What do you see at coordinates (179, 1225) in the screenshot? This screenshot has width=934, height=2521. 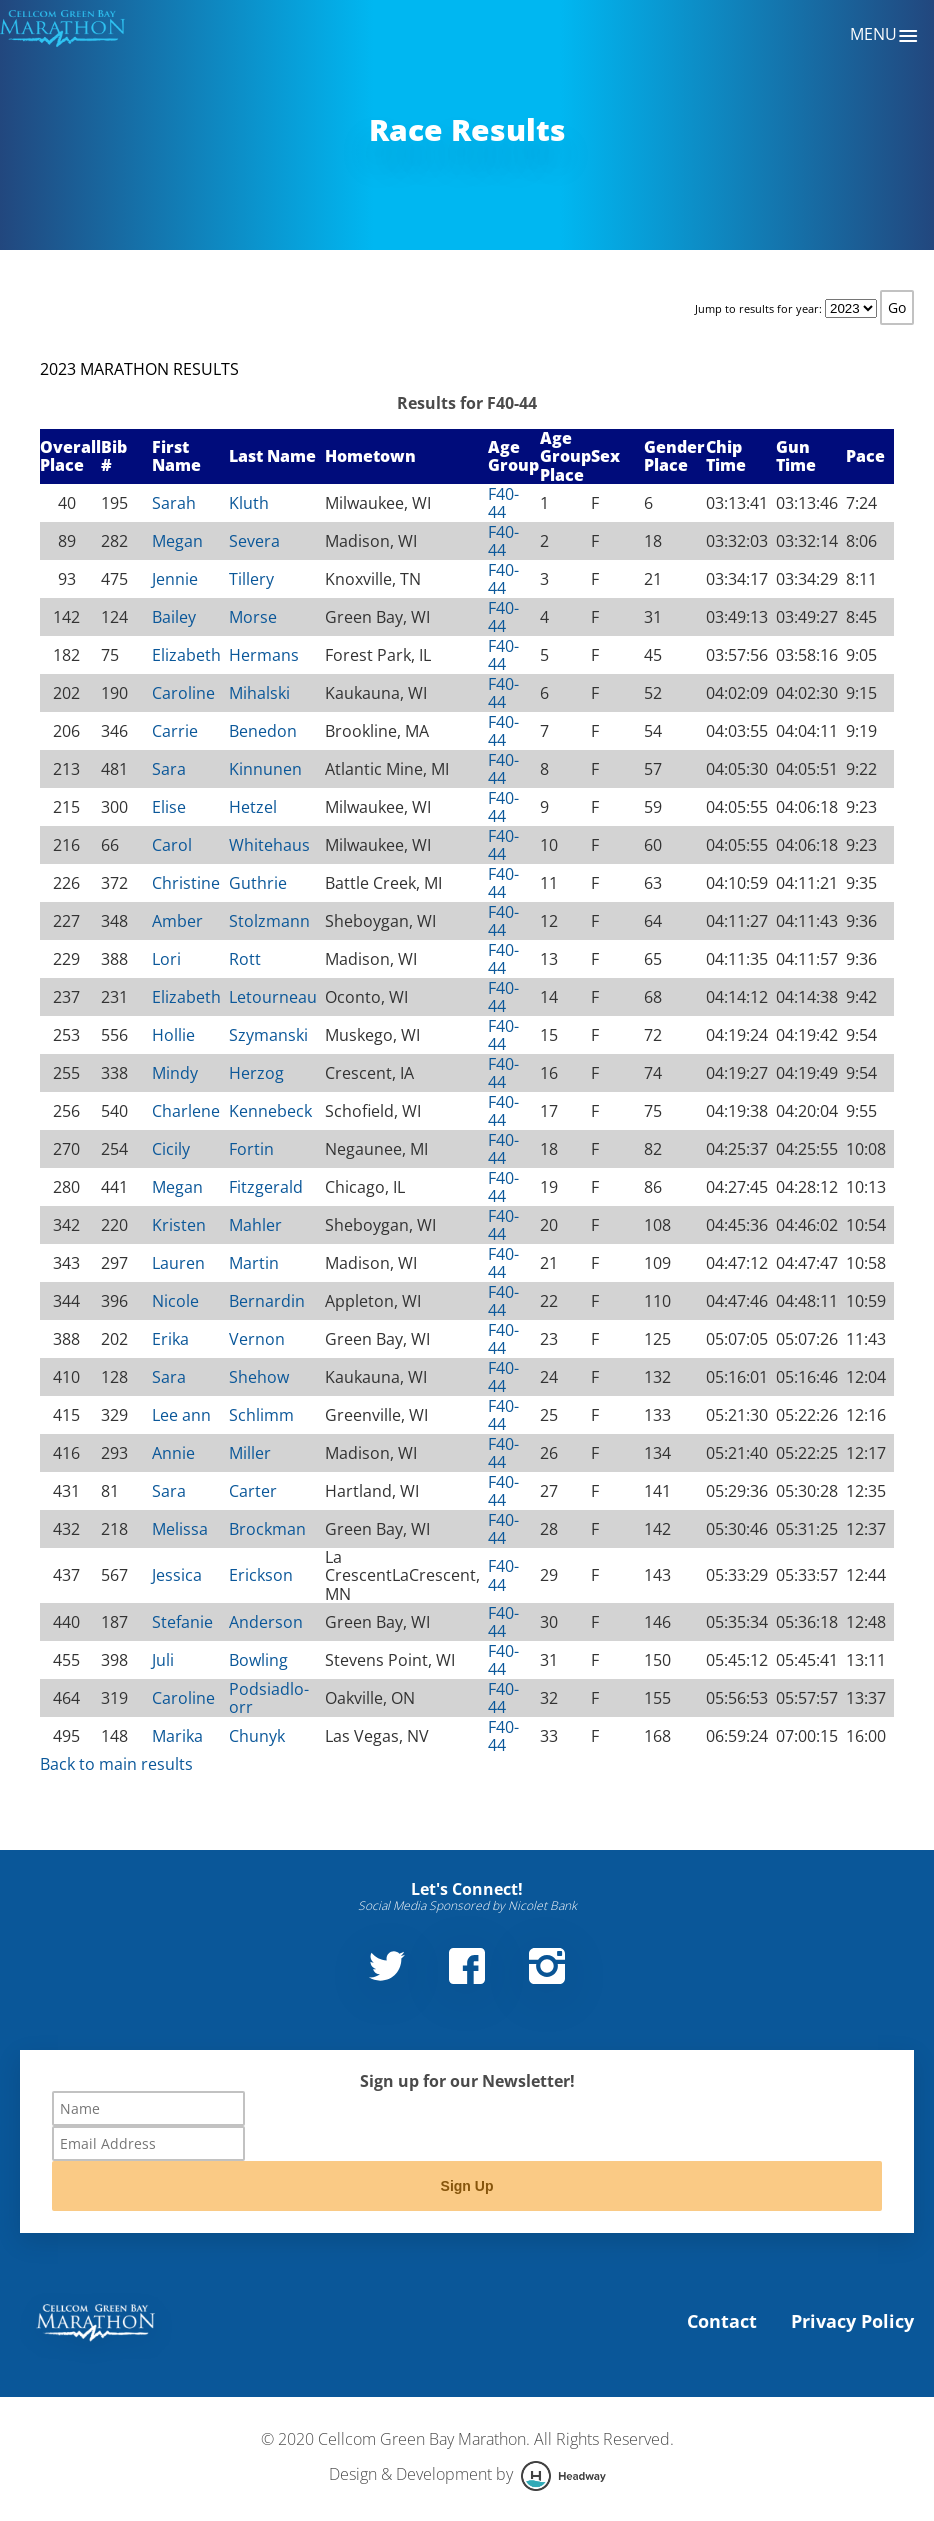 I see `Kristen` at bounding box center [179, 1225].